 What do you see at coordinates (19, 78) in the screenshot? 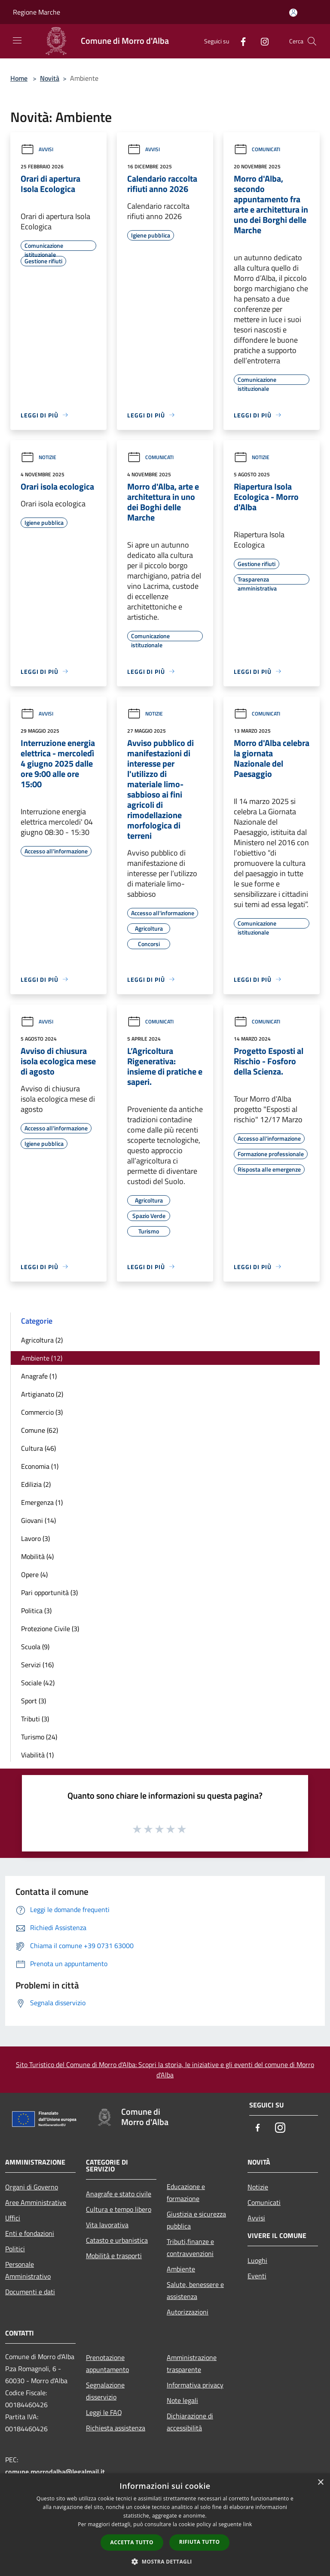
I see `Home` at bounding box center [19, 78].